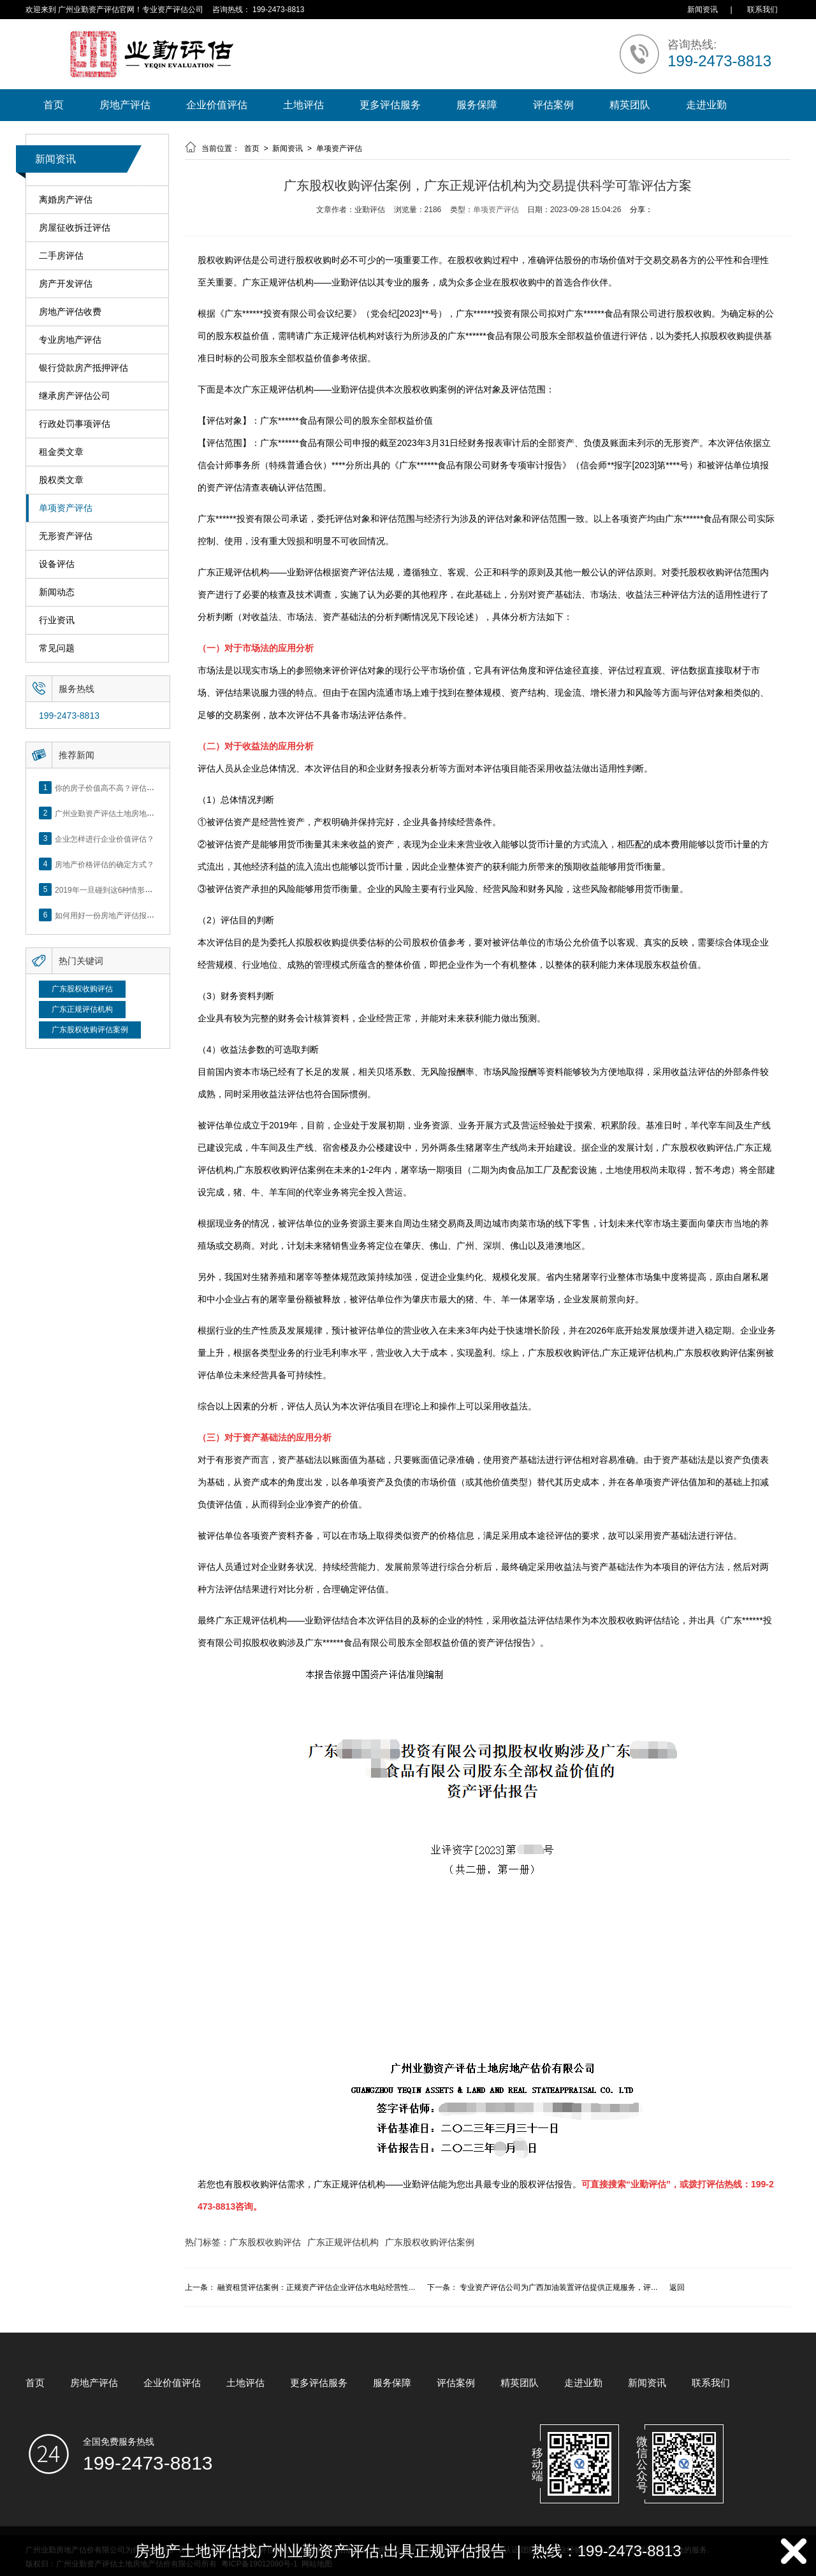 The width and height of the screenshot is (816, 2576). Describe the element at coordinates (706, 104) in the screenshot. I see `走进业勤` at that location.